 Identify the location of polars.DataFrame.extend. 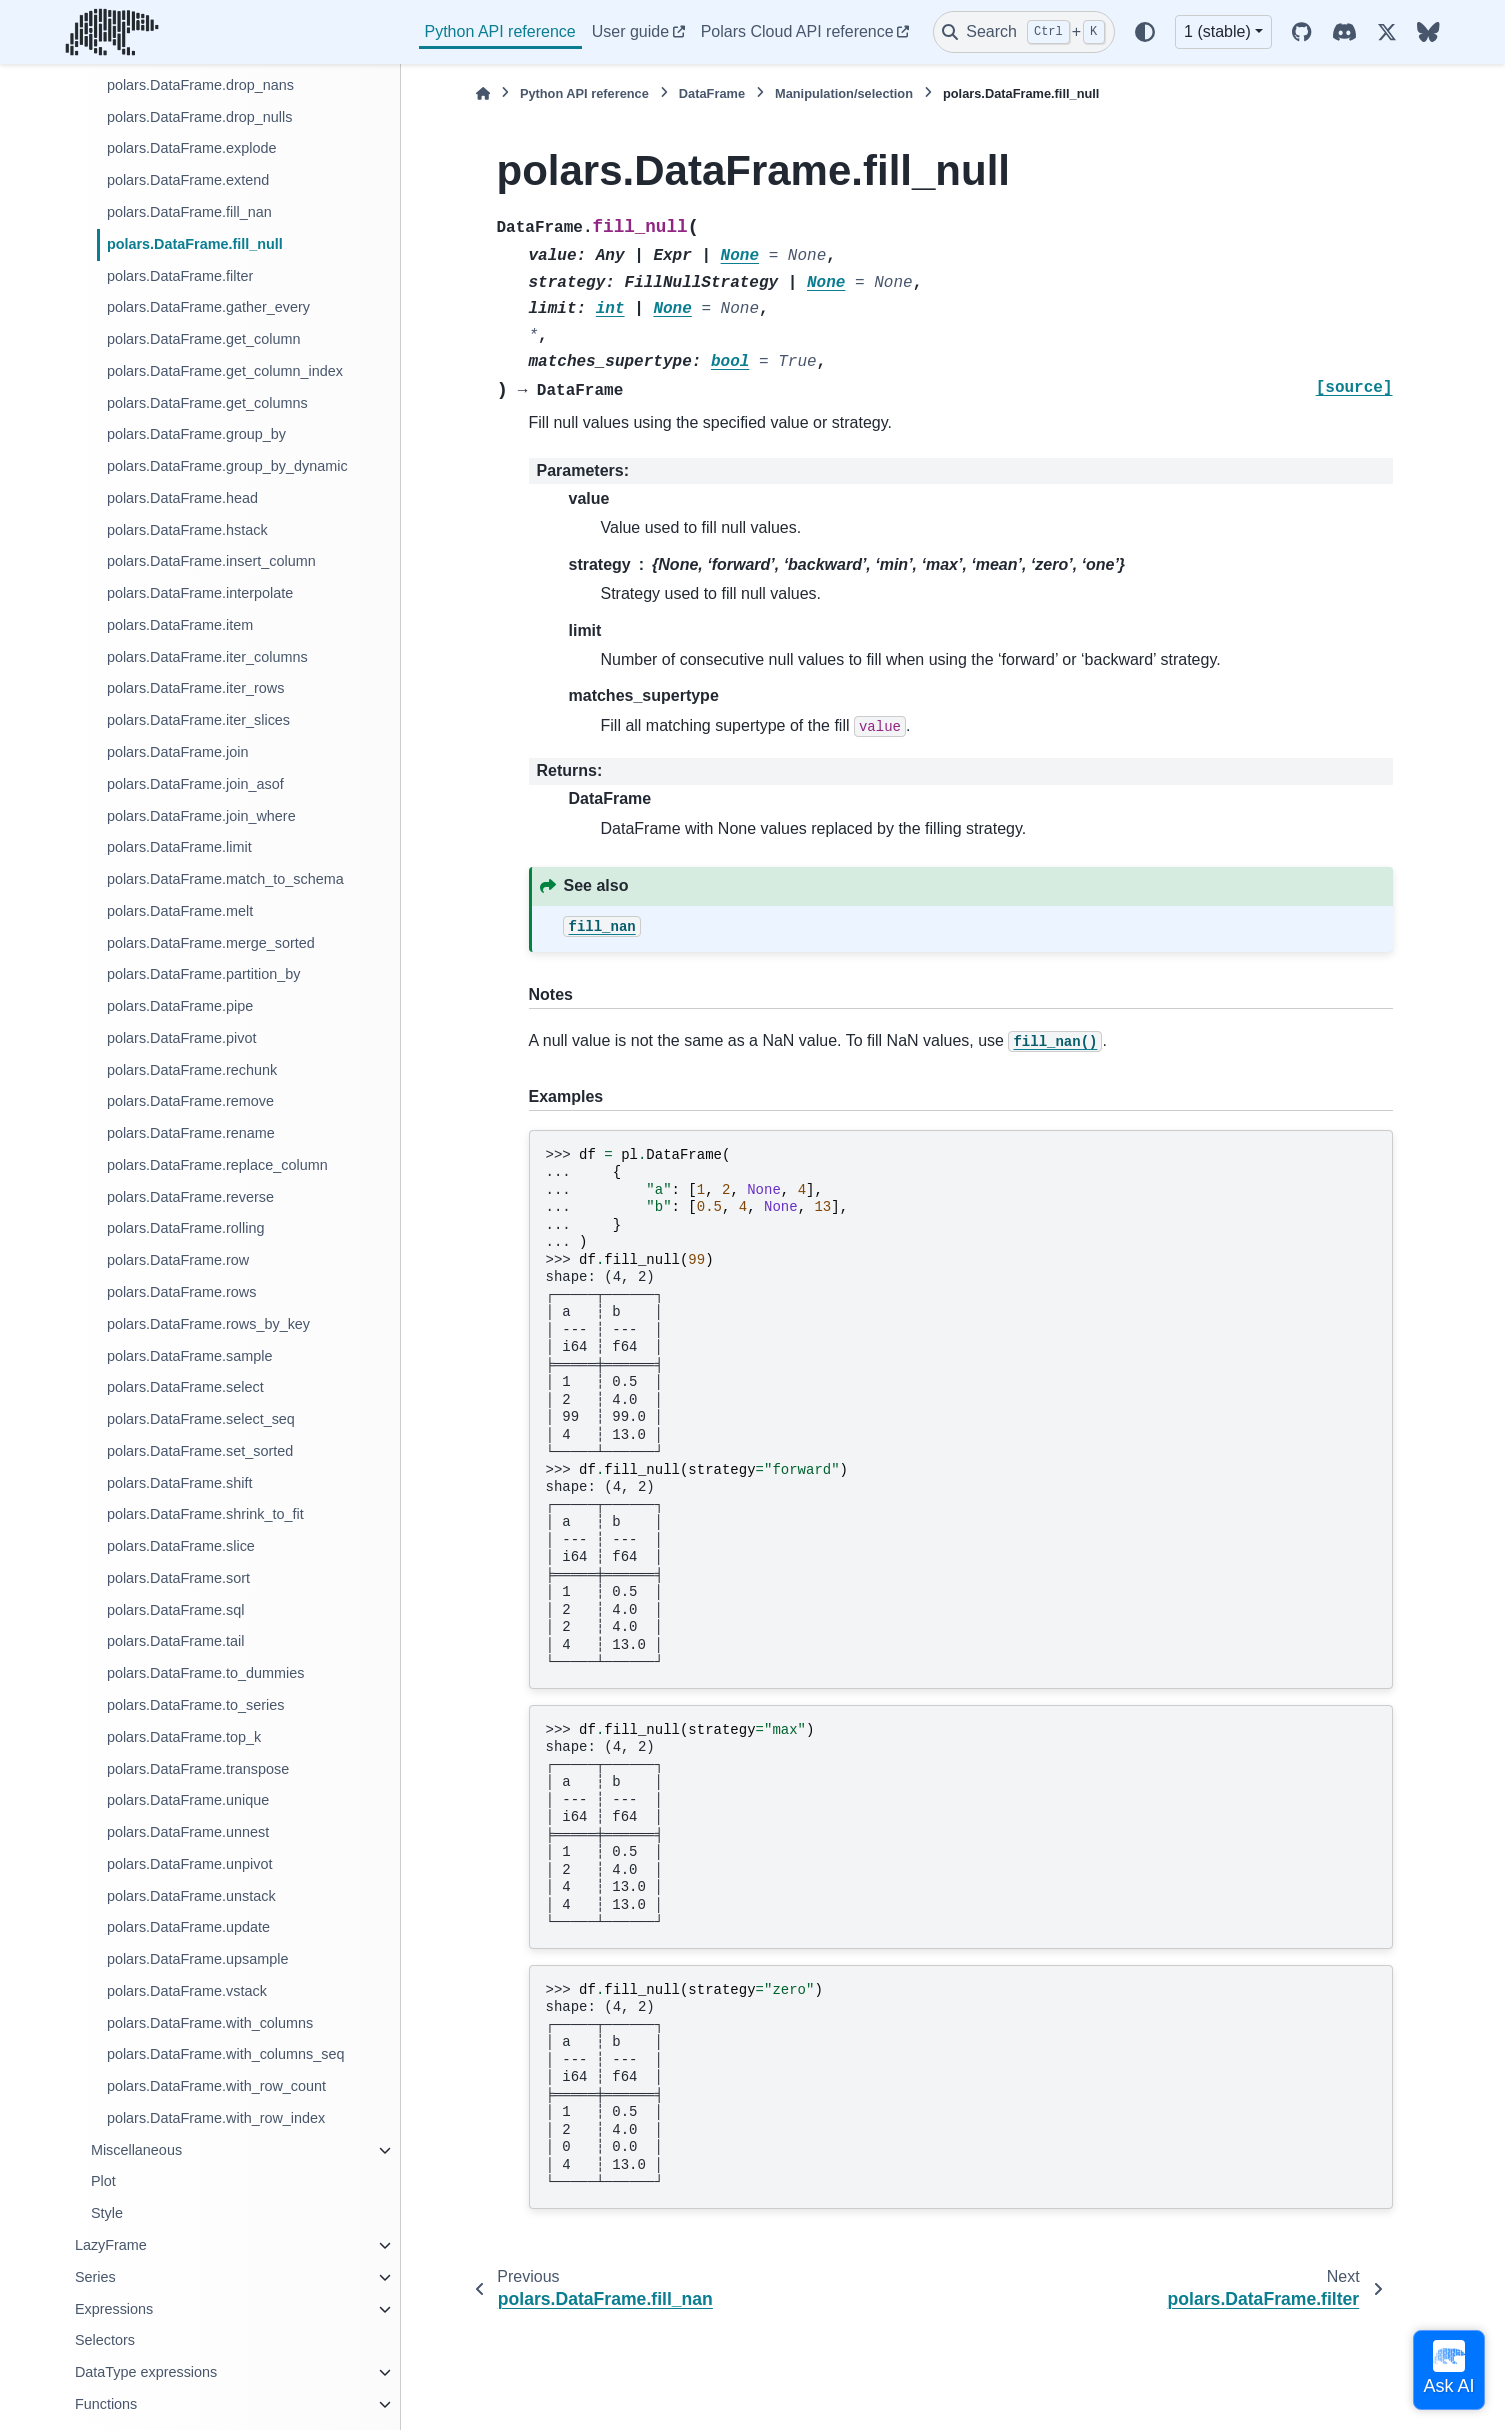
(188, 180).